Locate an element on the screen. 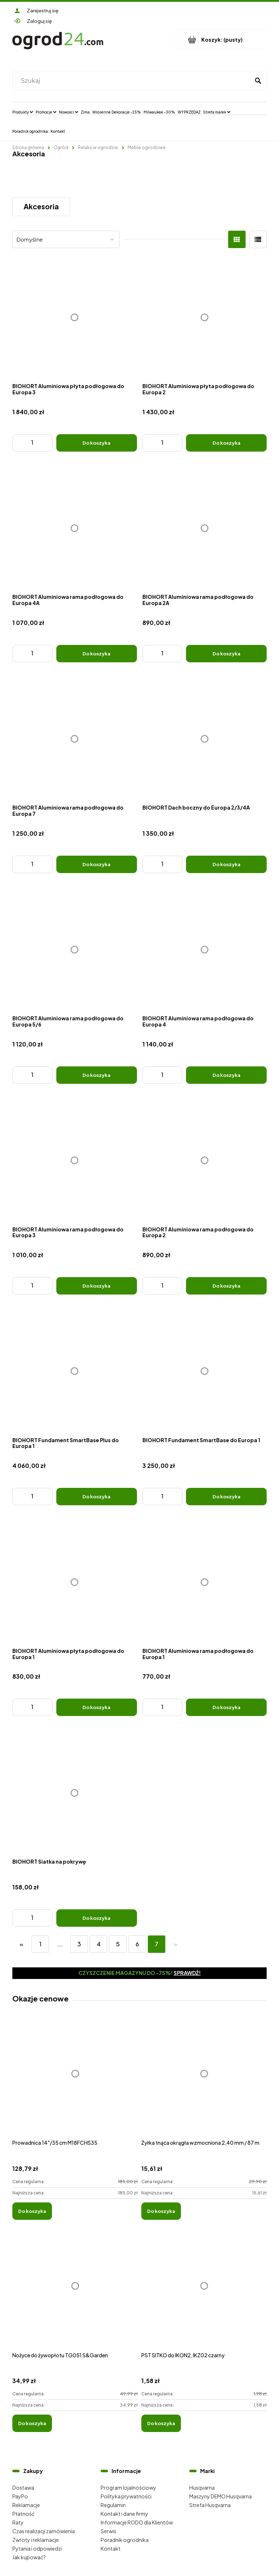  [menuitem] is located at coordinates (22, 112).